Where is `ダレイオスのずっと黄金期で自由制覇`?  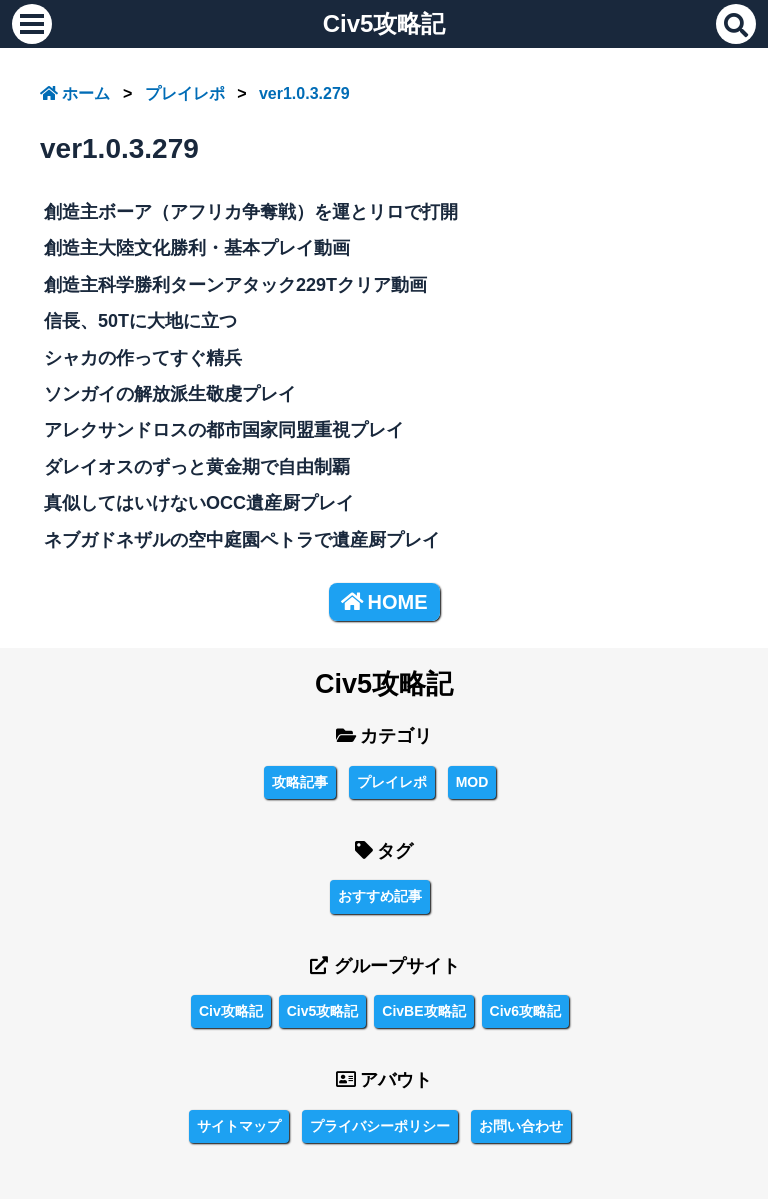
ダレイオスのずっと黄金期で自由制覇 is located at coordinates (197, 467).